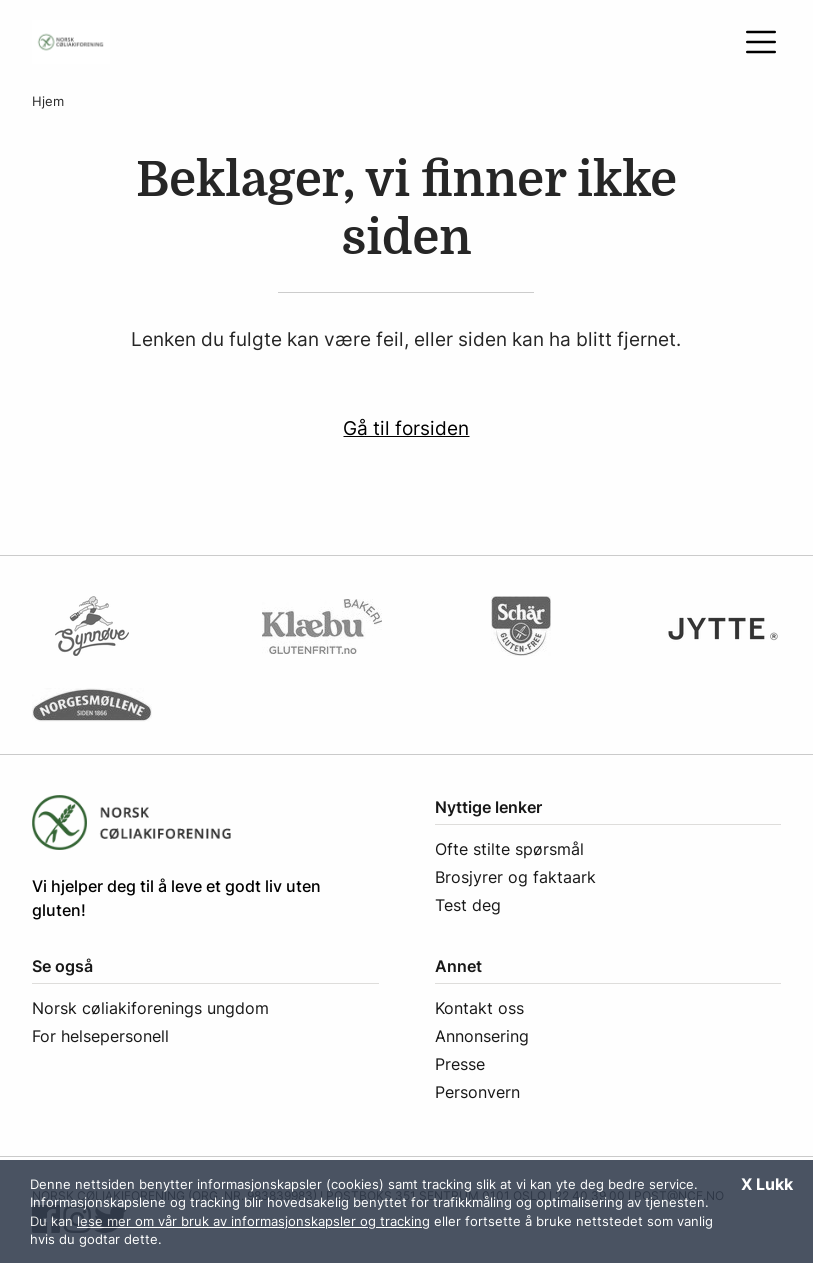  I want to click on Gå til forsiden, so click(406, 428).